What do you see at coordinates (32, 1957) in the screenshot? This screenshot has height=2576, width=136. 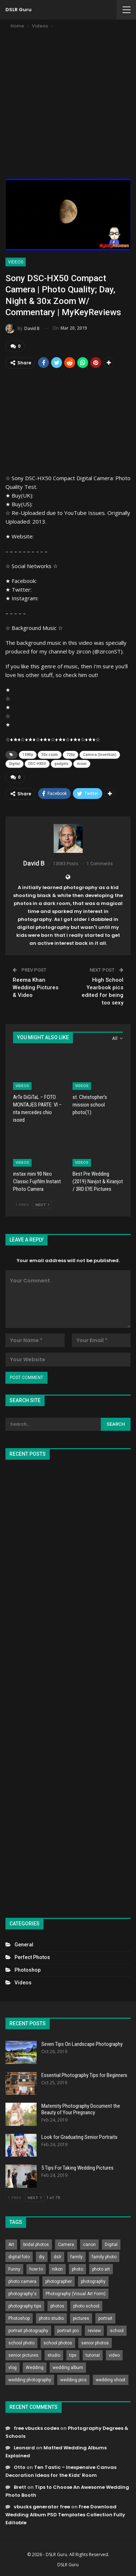 I see `Perfect Photos` at bounding box center [32, 1957].